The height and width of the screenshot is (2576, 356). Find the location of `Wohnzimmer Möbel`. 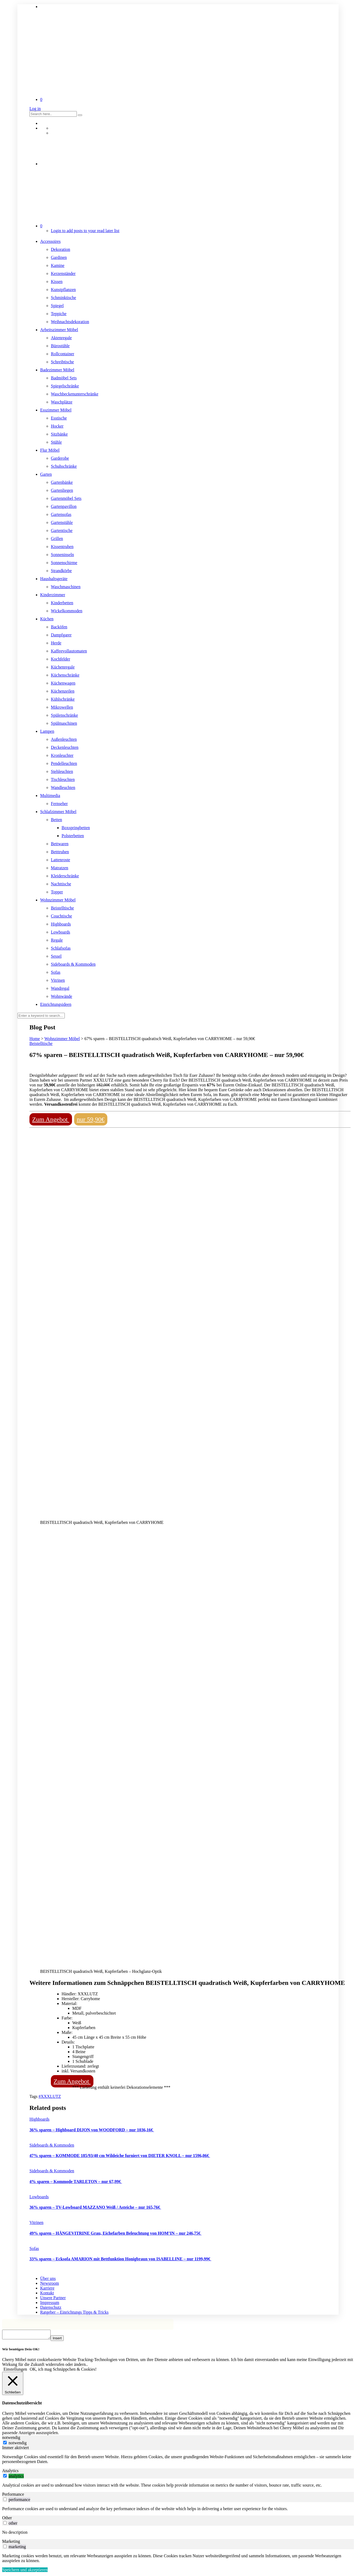

Wohnzimmer Möbel is located at coordinates (57, 900).